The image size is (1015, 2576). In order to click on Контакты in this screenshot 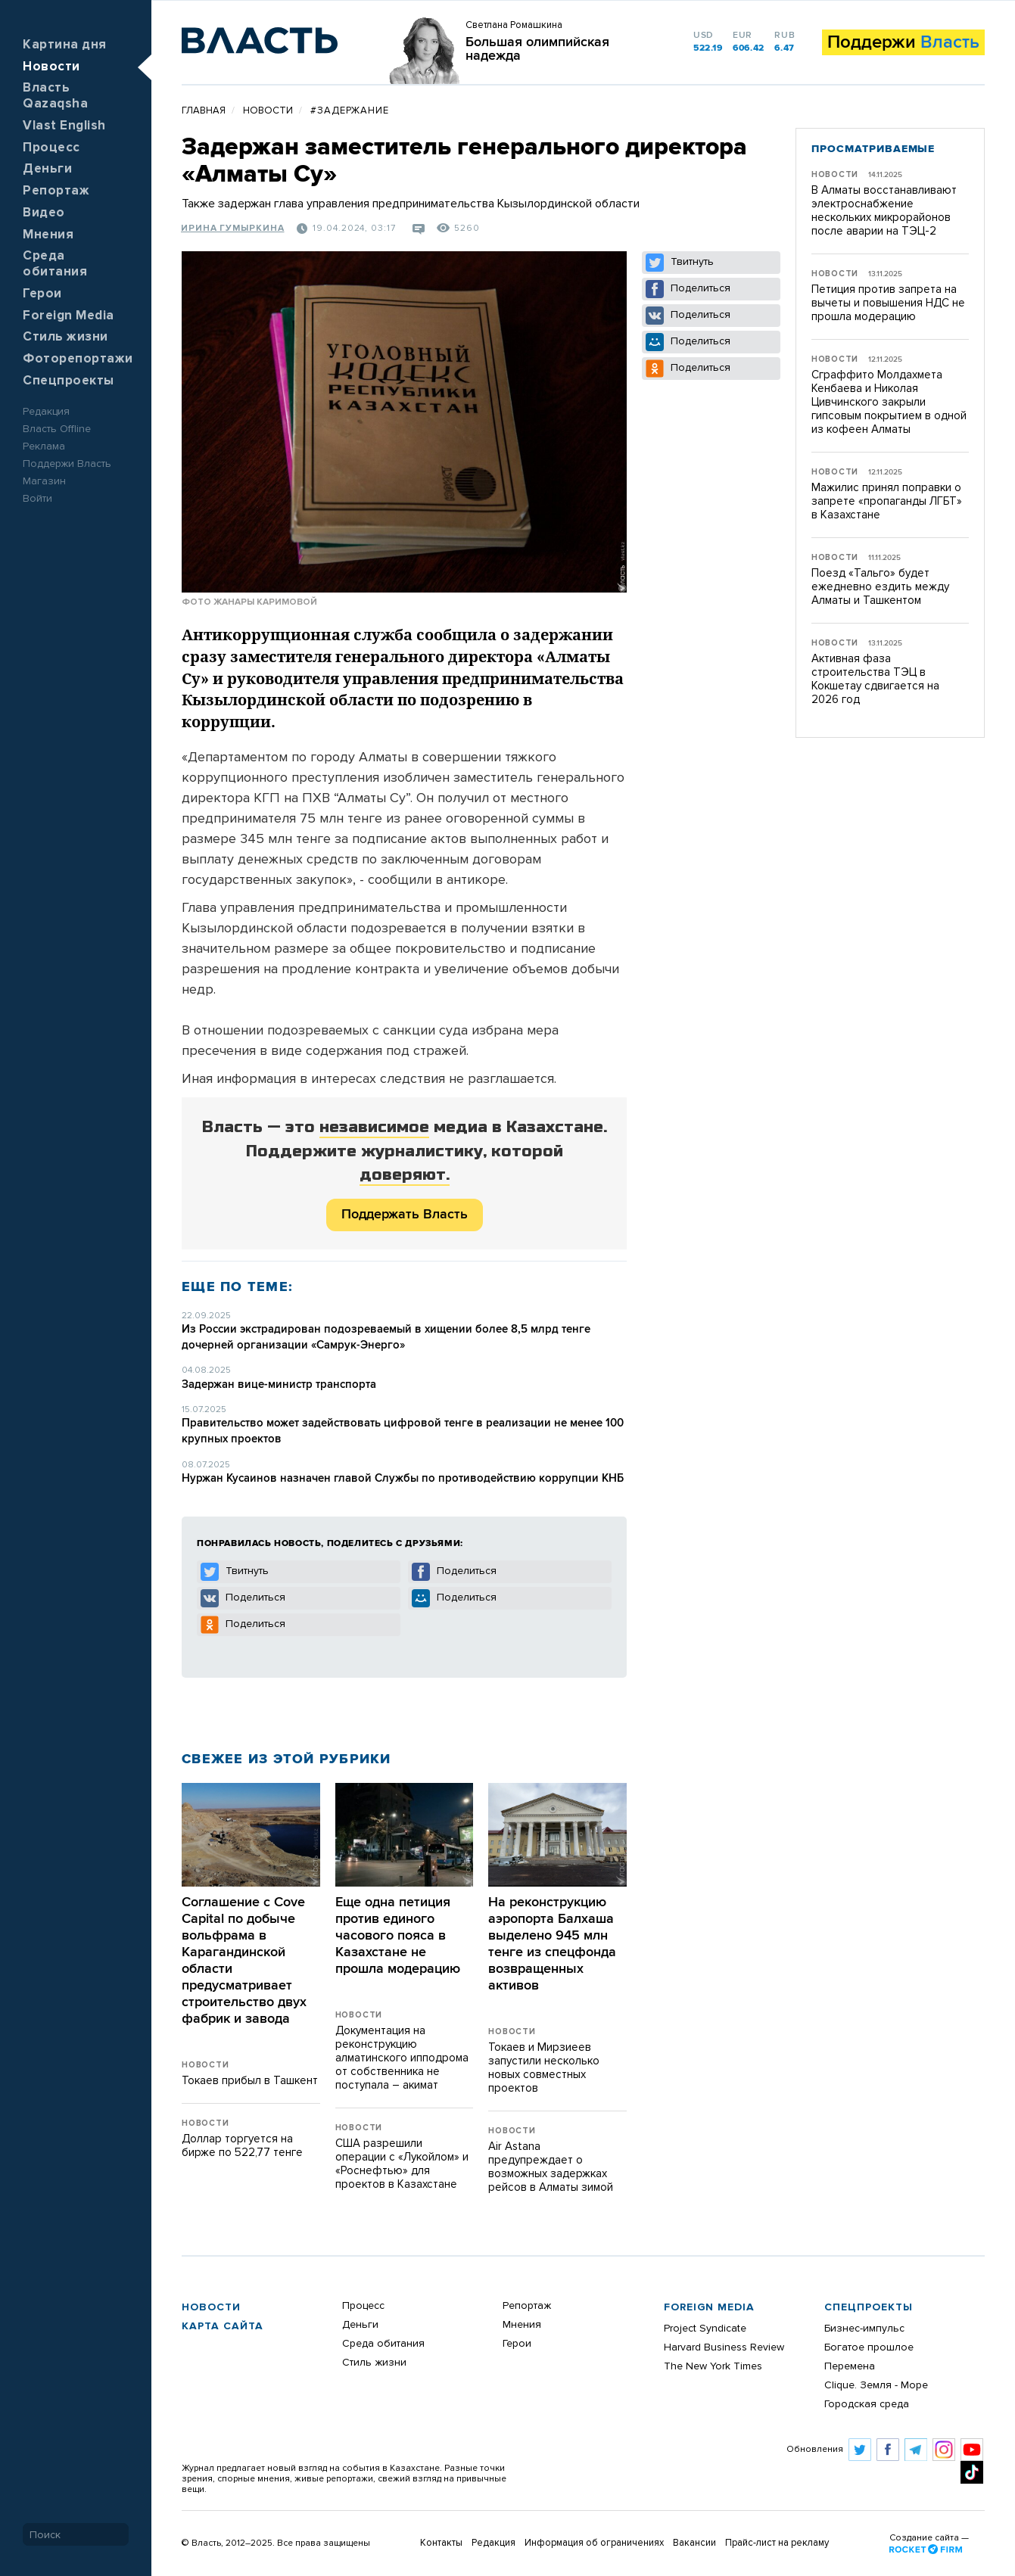, I will do `click(441, 2543)`.